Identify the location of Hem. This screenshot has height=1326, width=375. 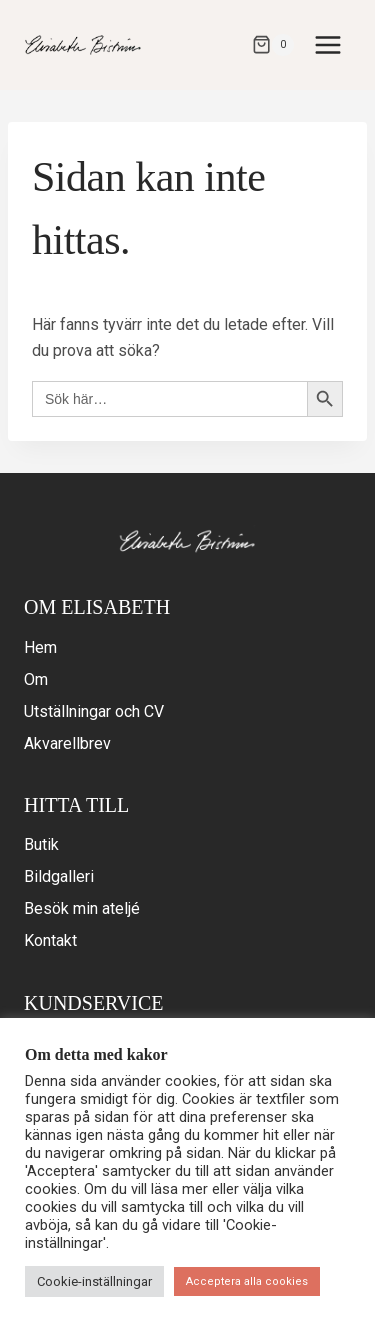
(40, 647).